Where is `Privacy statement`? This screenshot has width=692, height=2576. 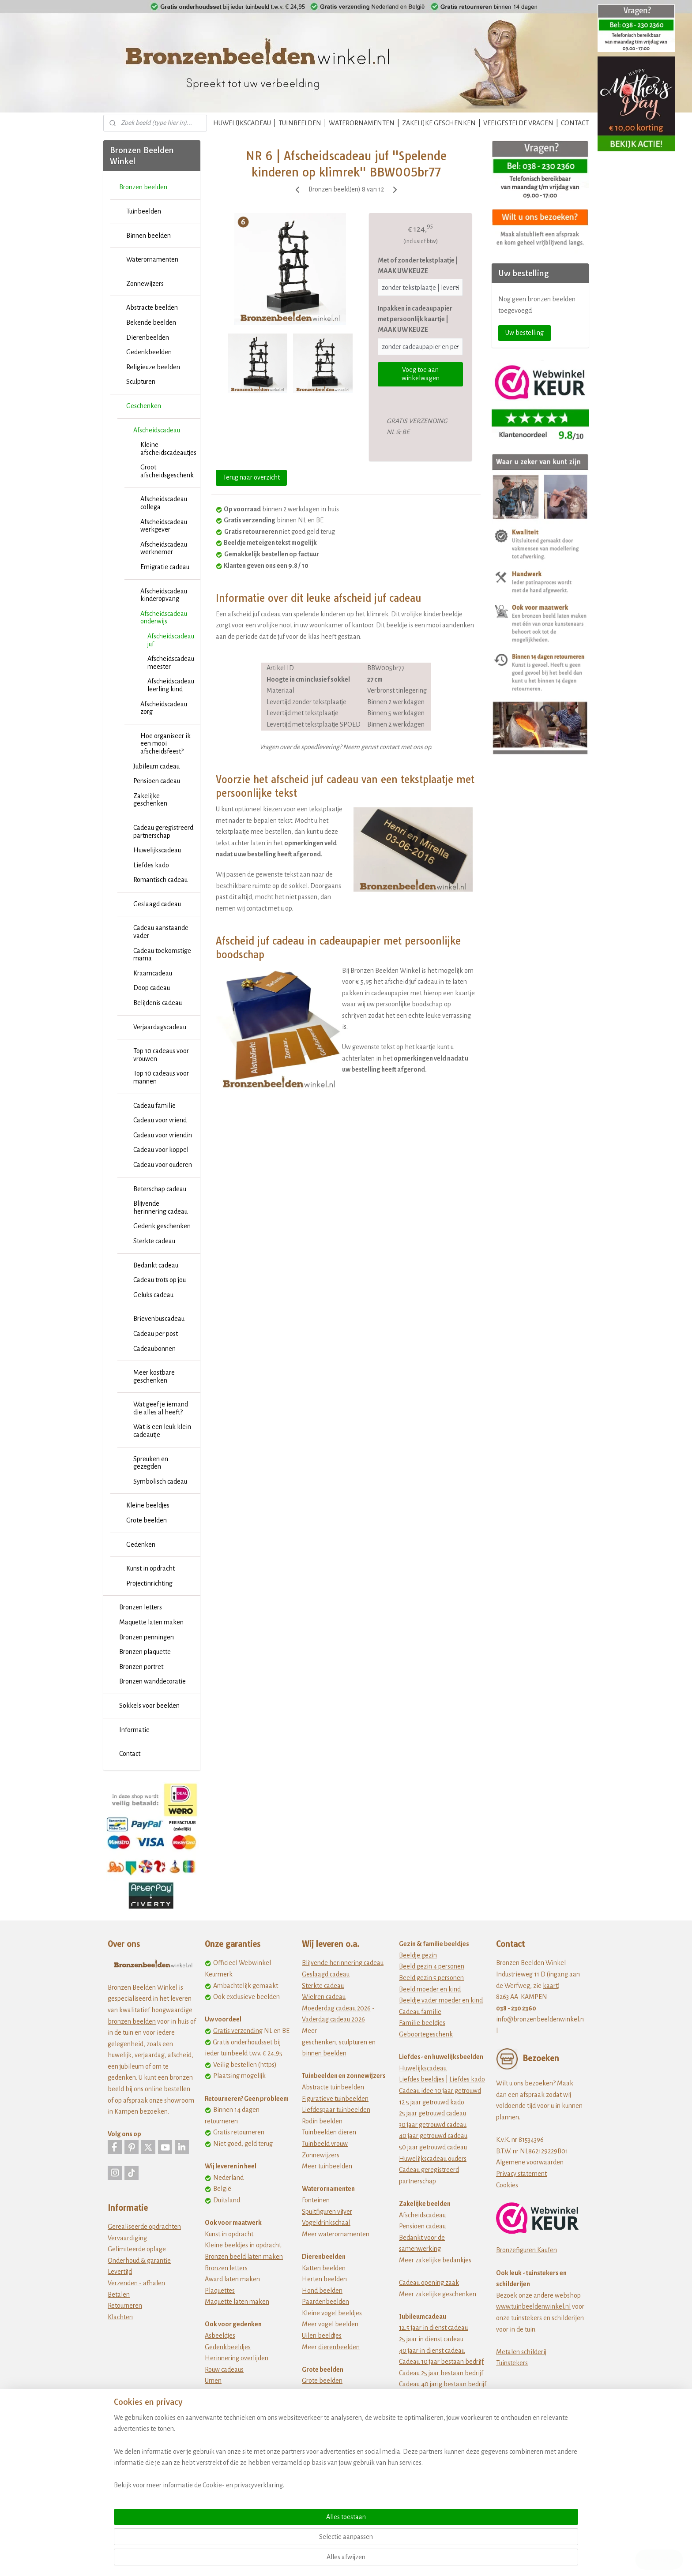
Privacy statement is located at coordinates (521, 2173).